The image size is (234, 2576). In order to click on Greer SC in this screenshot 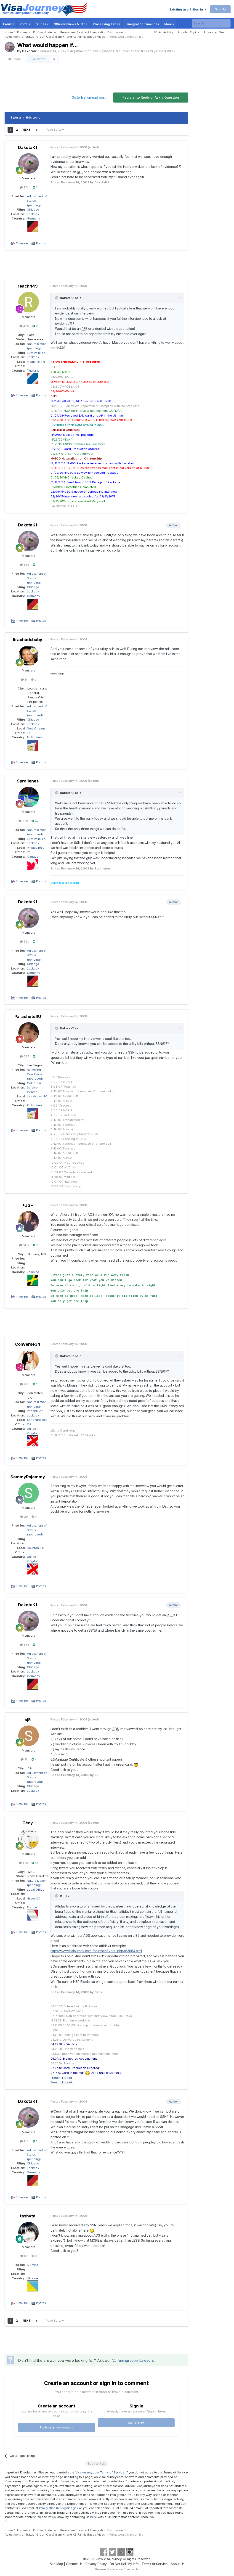, I will do `click(33, 1898)`.